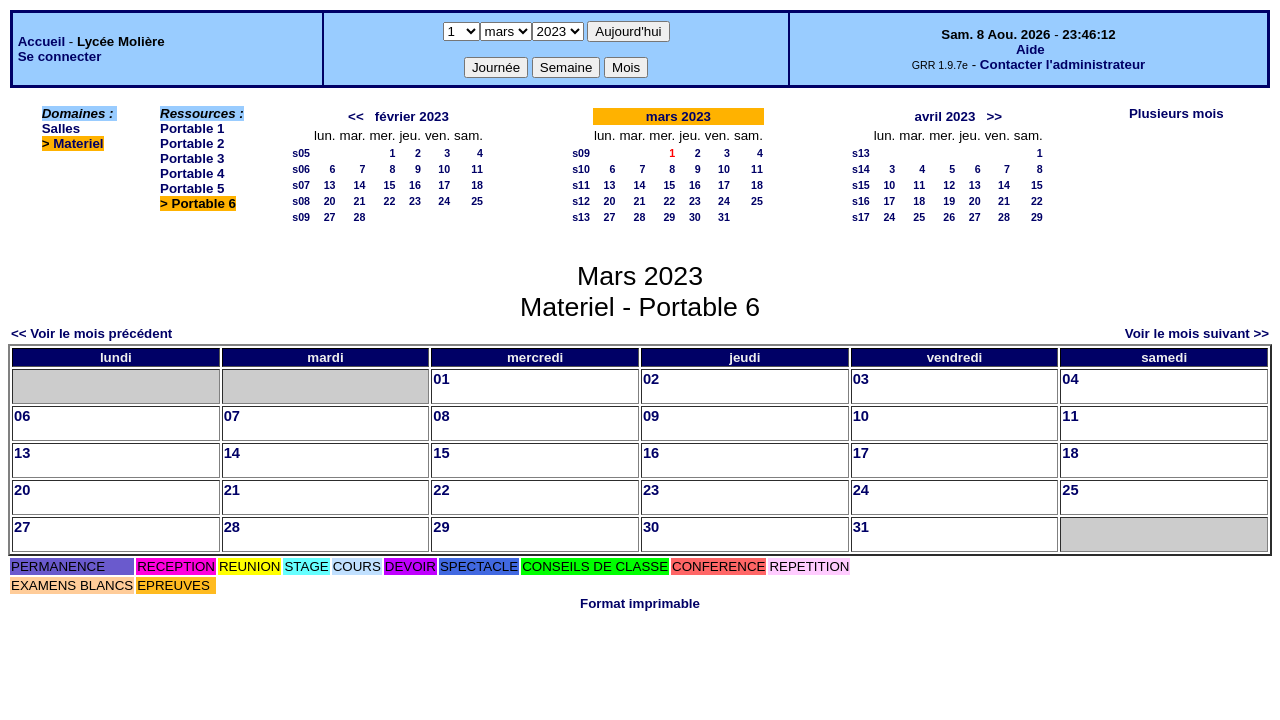 The height and width of the screenshot is (720, 1280). What do you see at coordinates (861, 217) in the screenshot?
I see `s17` at bounding box center [861, 217].